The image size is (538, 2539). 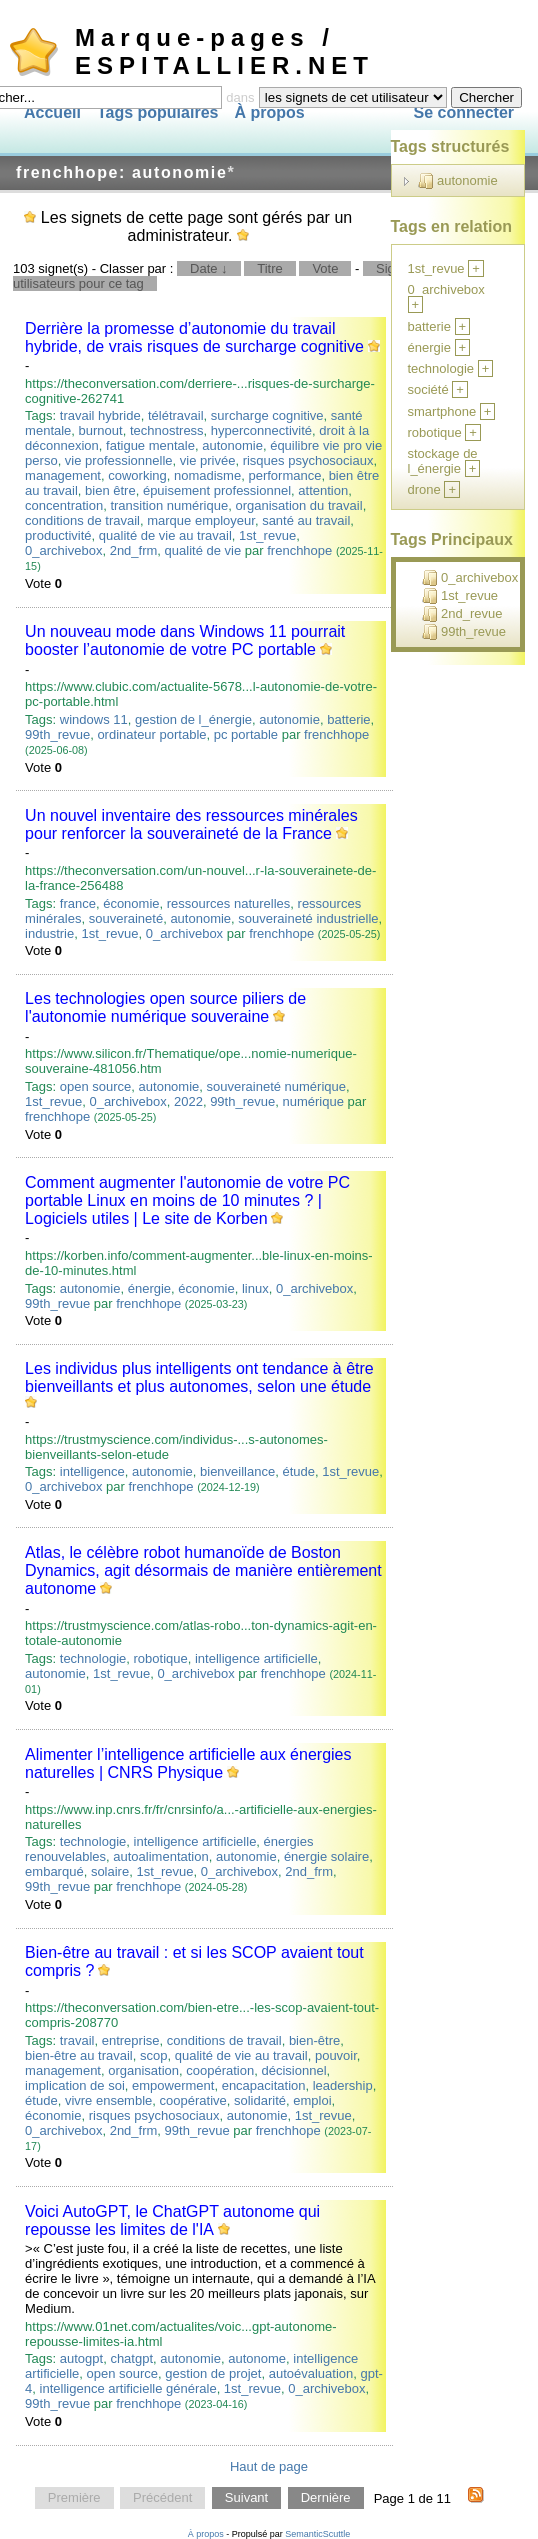 I want to click on industrie, so click(x=49, y=933).